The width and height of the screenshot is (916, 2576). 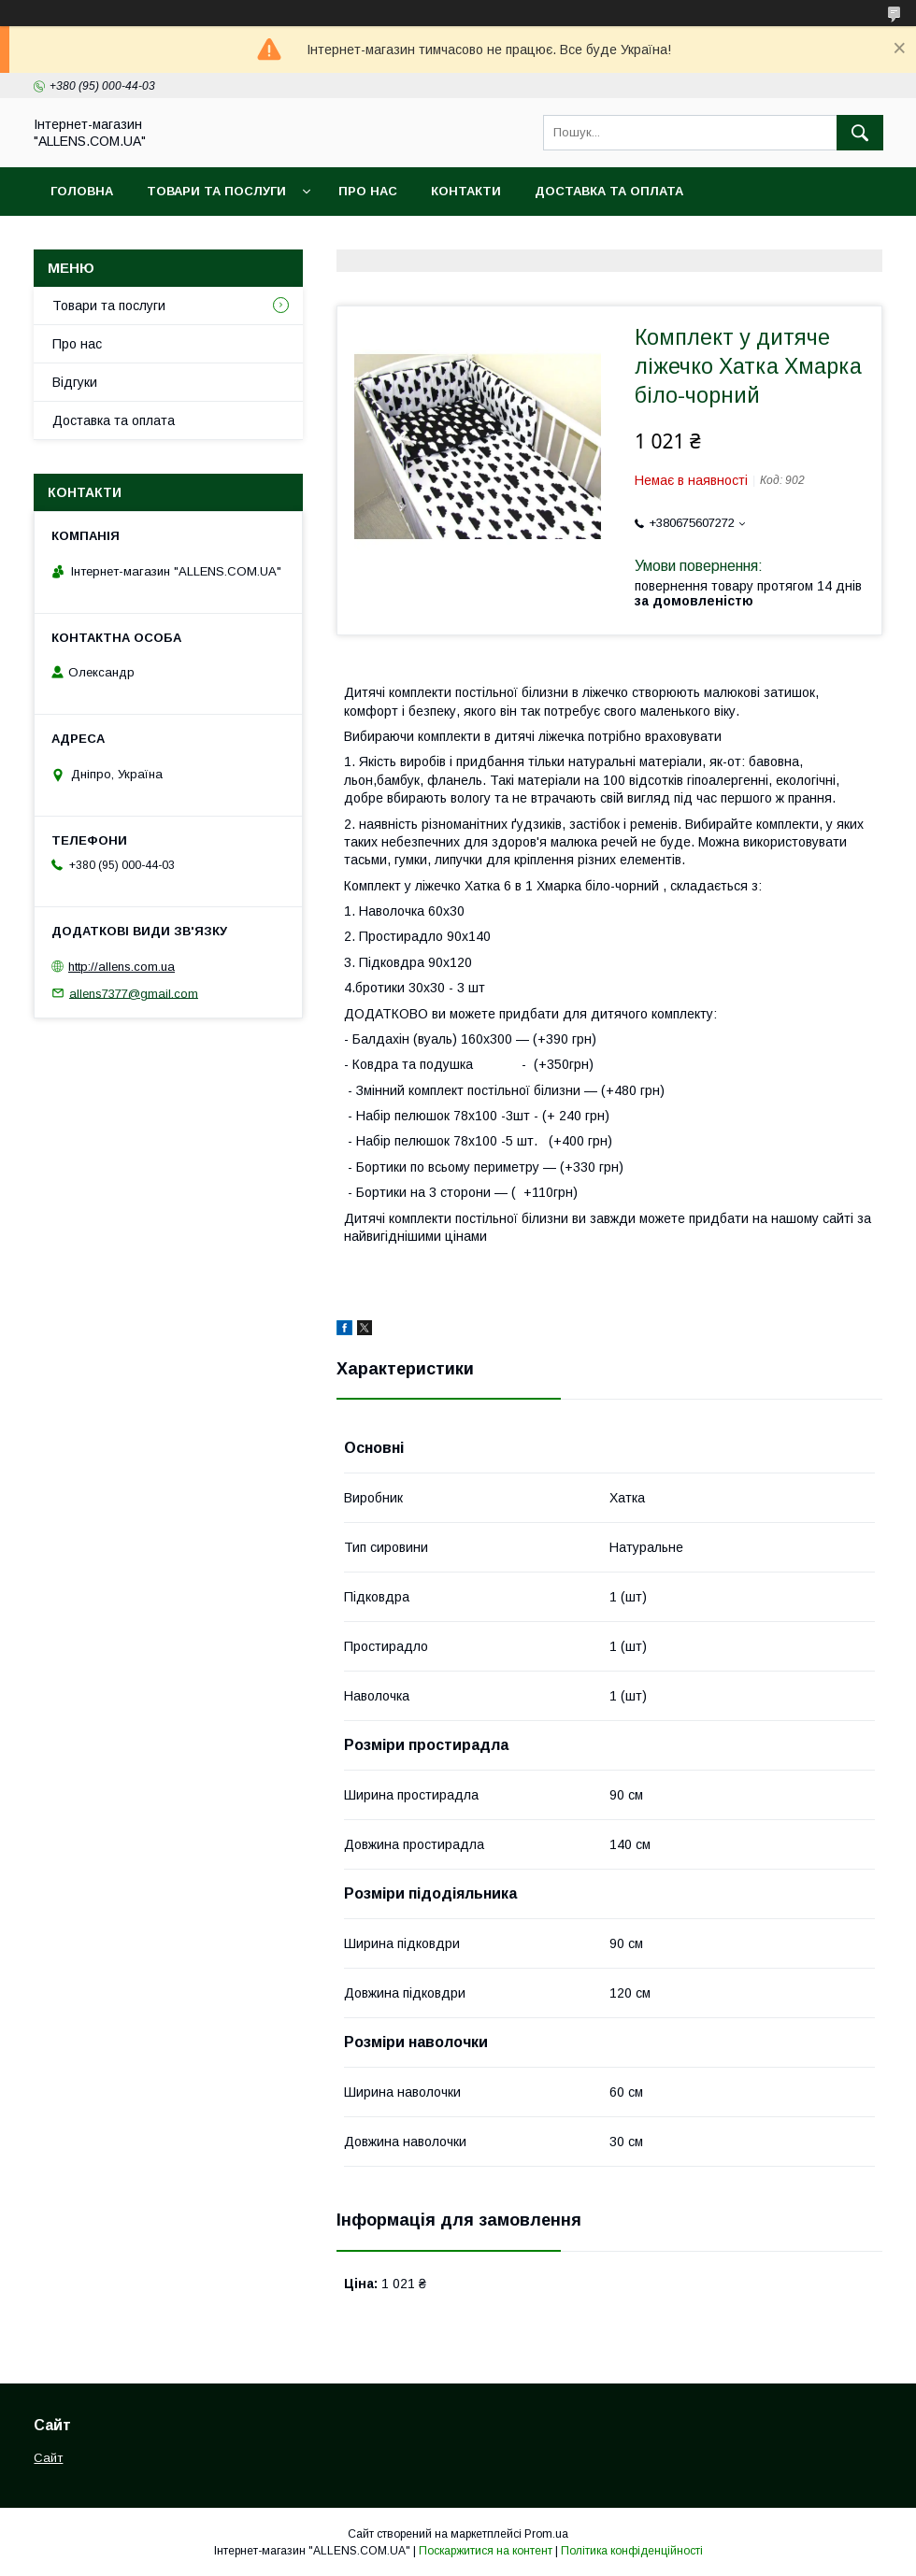 I want to click on Контакти, so click(x=466, y=191).